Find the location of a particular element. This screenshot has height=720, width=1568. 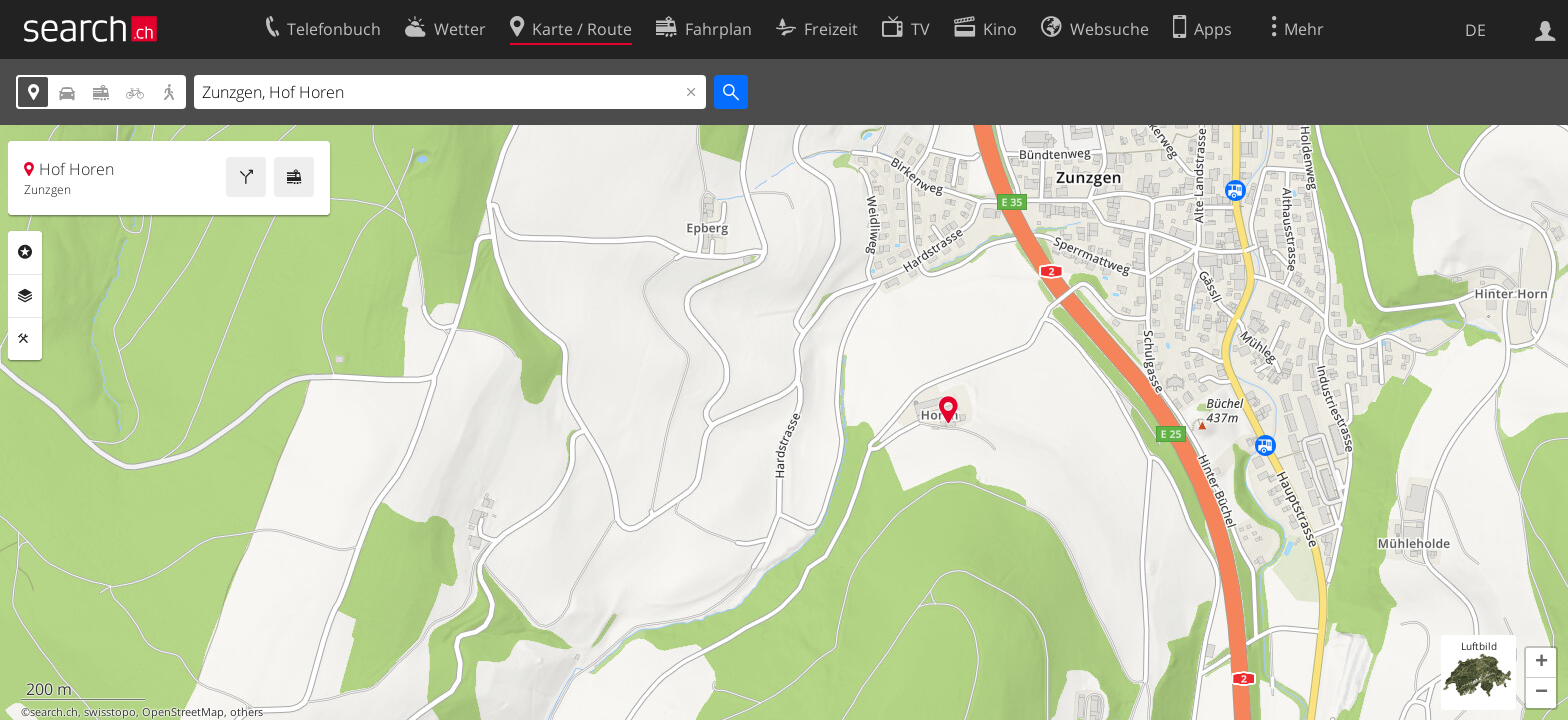

others is located at coordinates (246, 712).